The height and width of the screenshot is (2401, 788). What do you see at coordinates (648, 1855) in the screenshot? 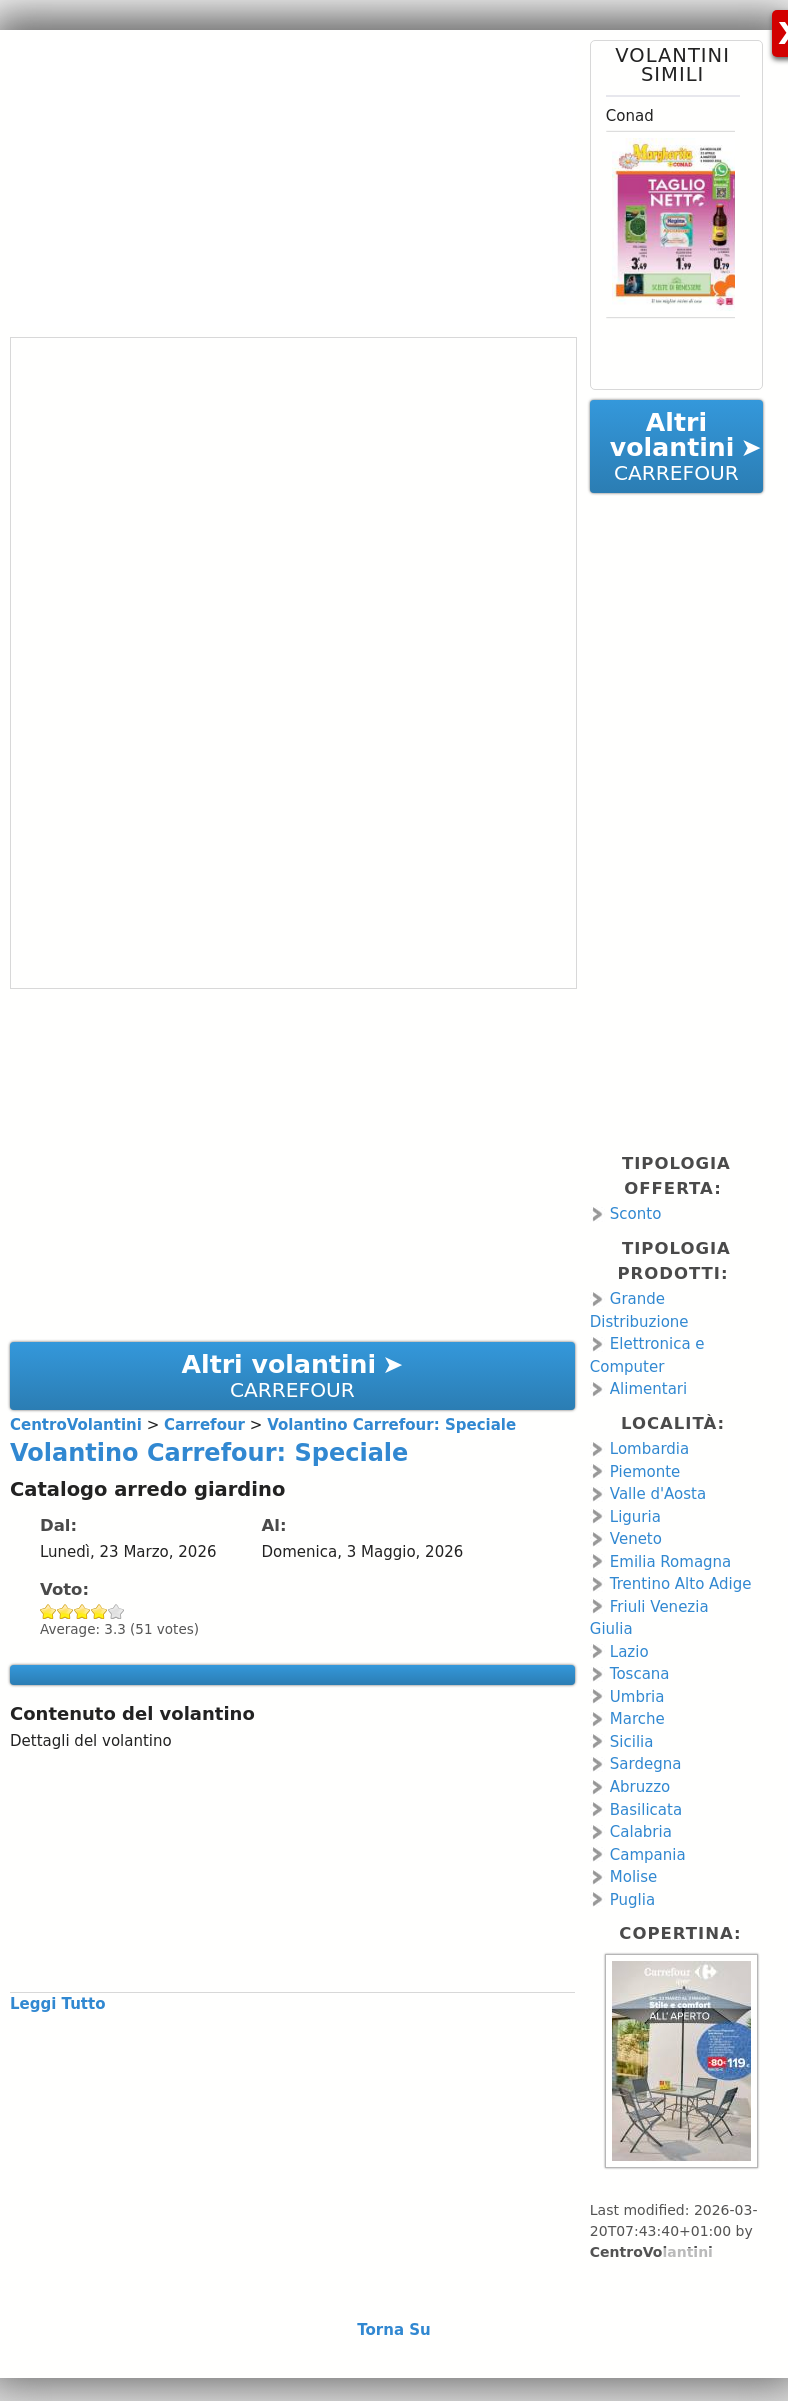
I see `Campania` at bounding box center [648, 1855].